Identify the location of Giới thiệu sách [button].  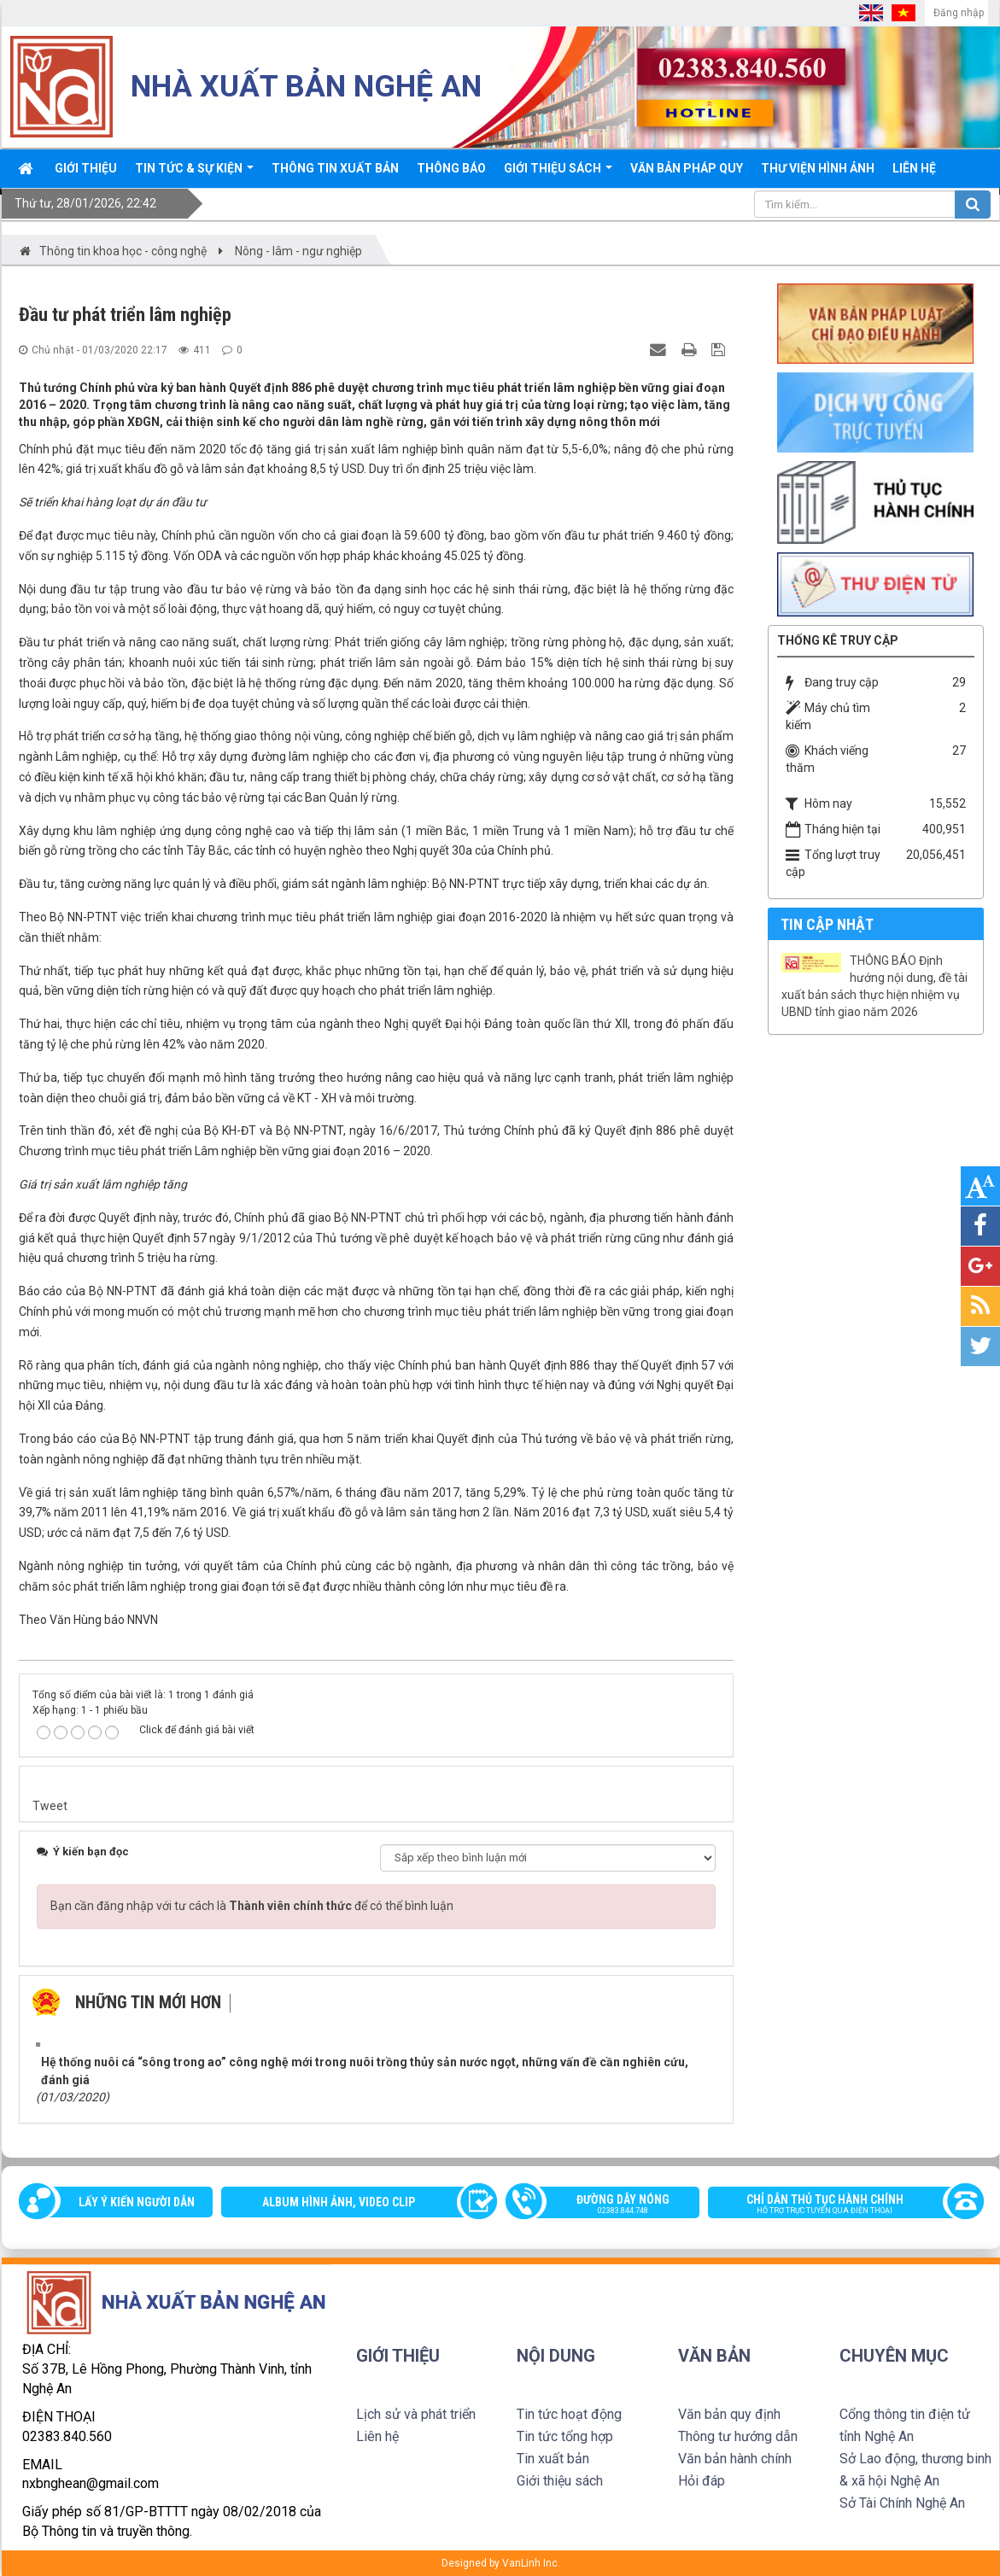
(558, 174).